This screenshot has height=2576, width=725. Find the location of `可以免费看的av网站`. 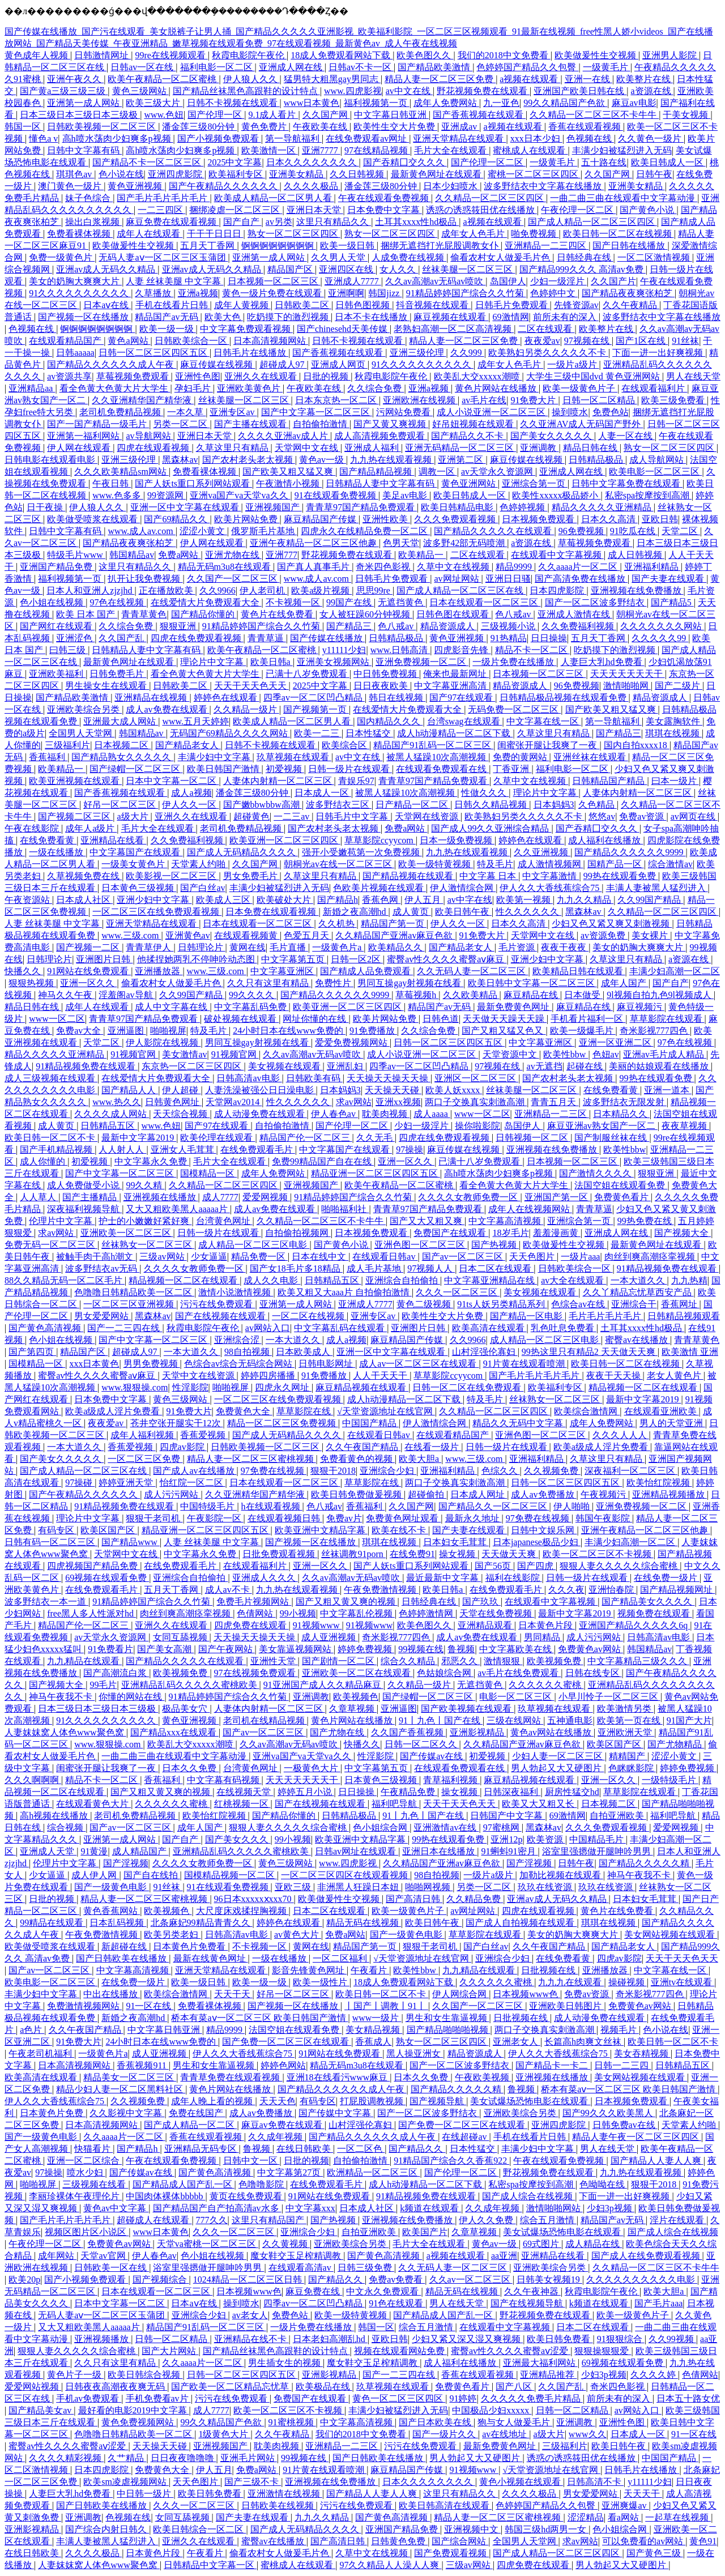

可以免费看的av网站 is located at coordinates (643, 2541).